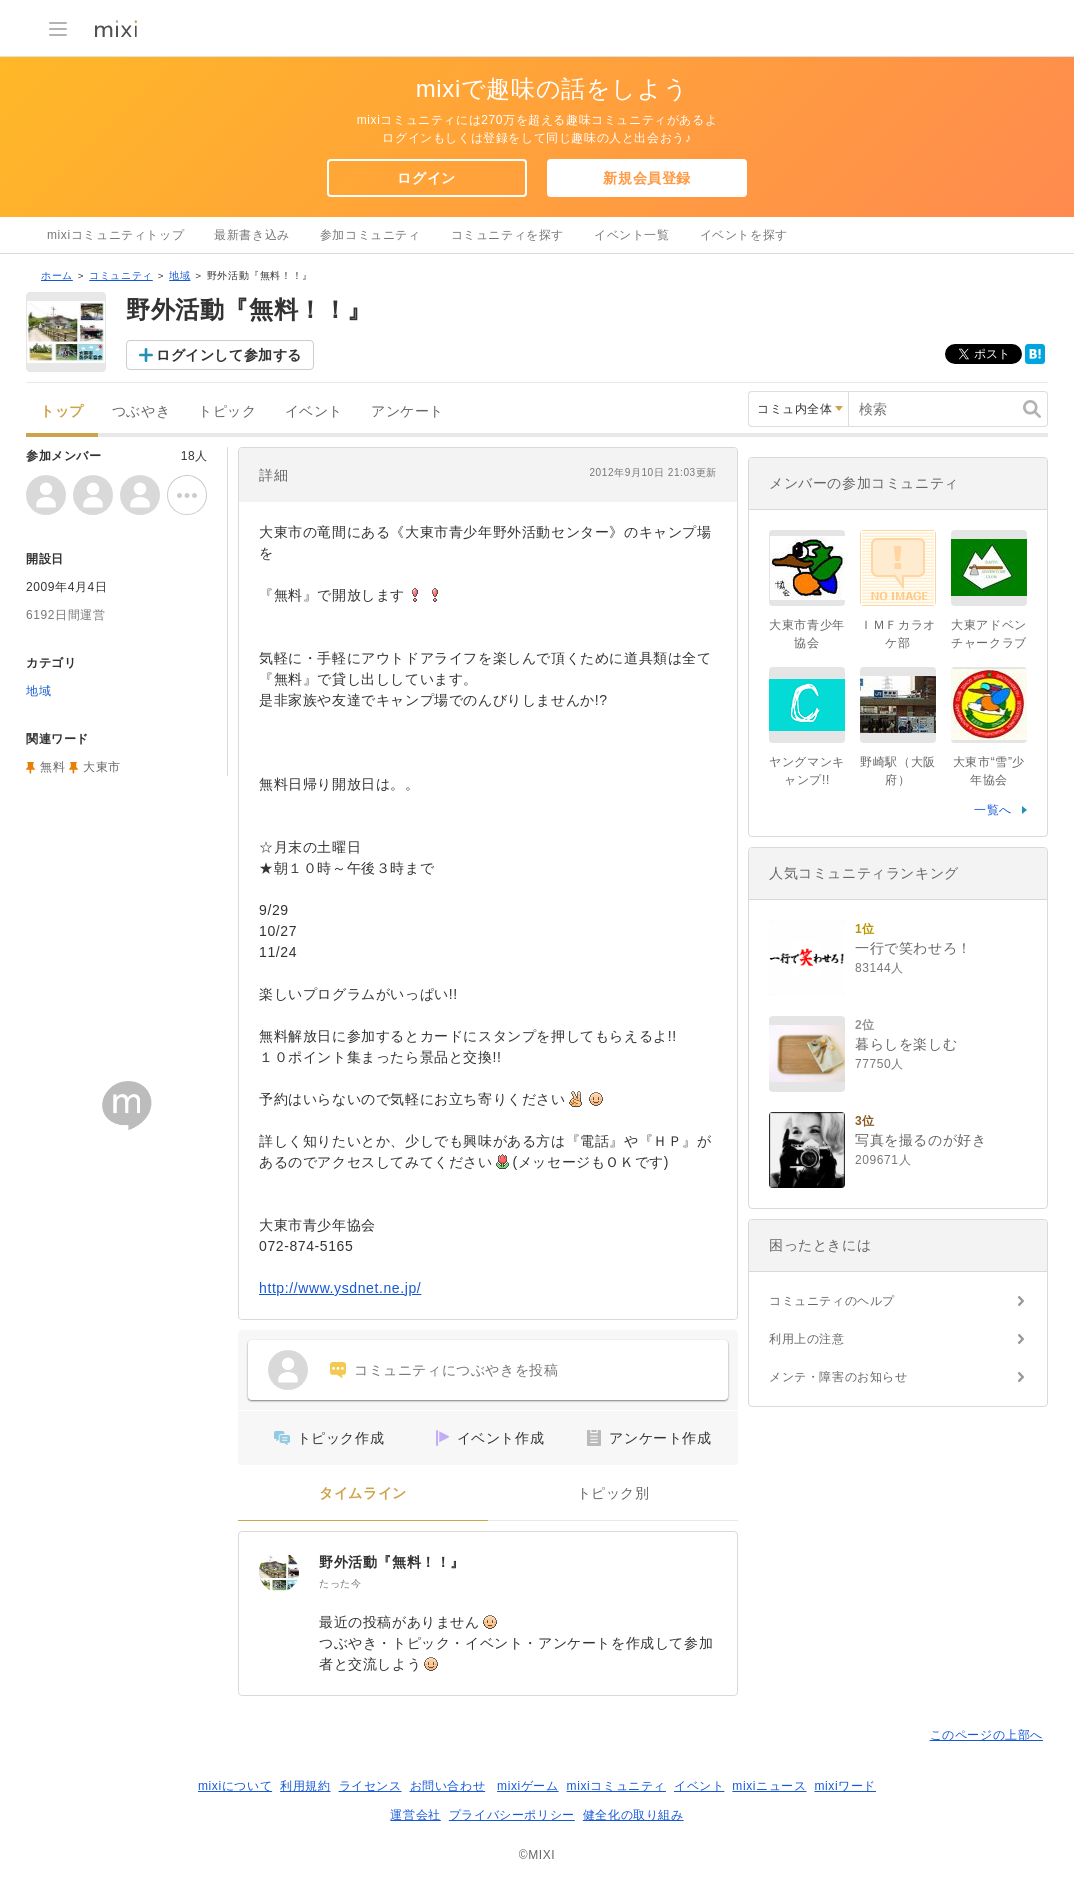  Describe the element at coordinates (179, 275) in the screenshot. I see `地域` at that location.